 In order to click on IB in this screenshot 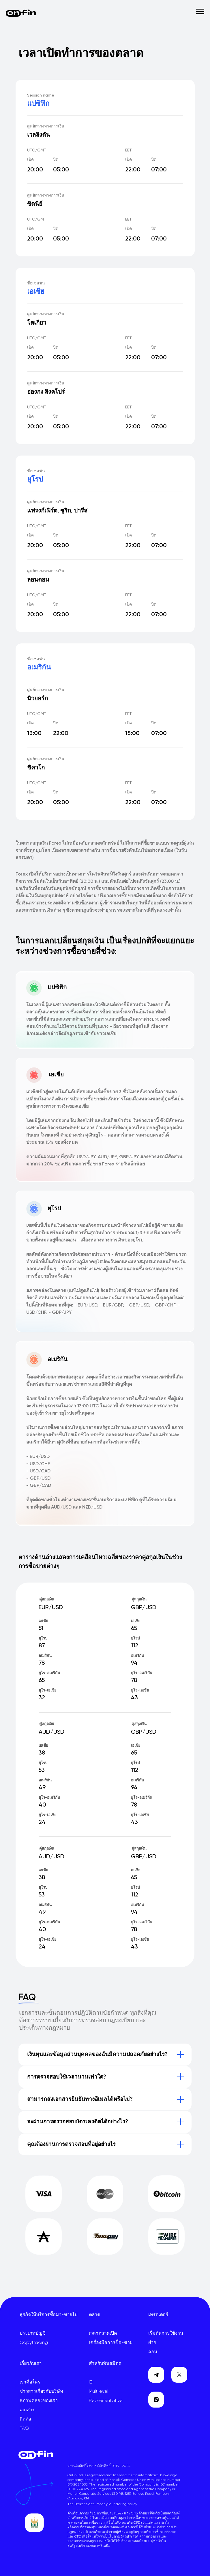, I will do `click(91, 2382)`.